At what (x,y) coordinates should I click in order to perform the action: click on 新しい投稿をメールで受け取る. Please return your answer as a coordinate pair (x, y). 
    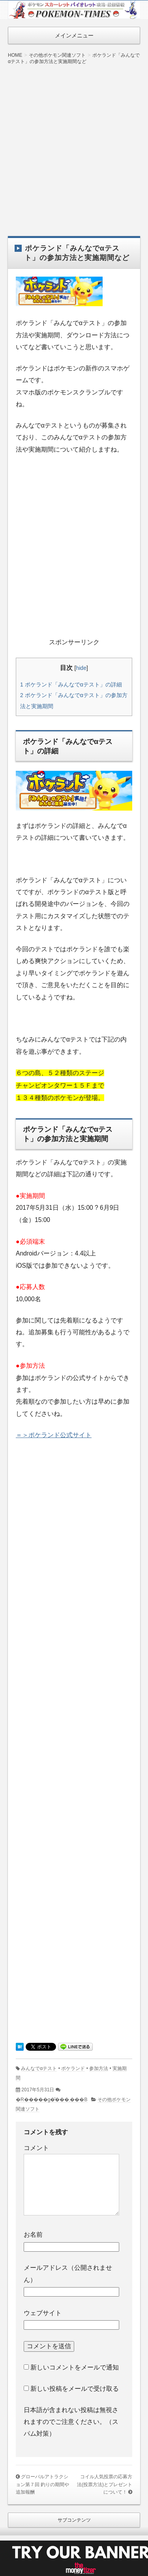
    Looking at the image, I should click on (74, 2388).